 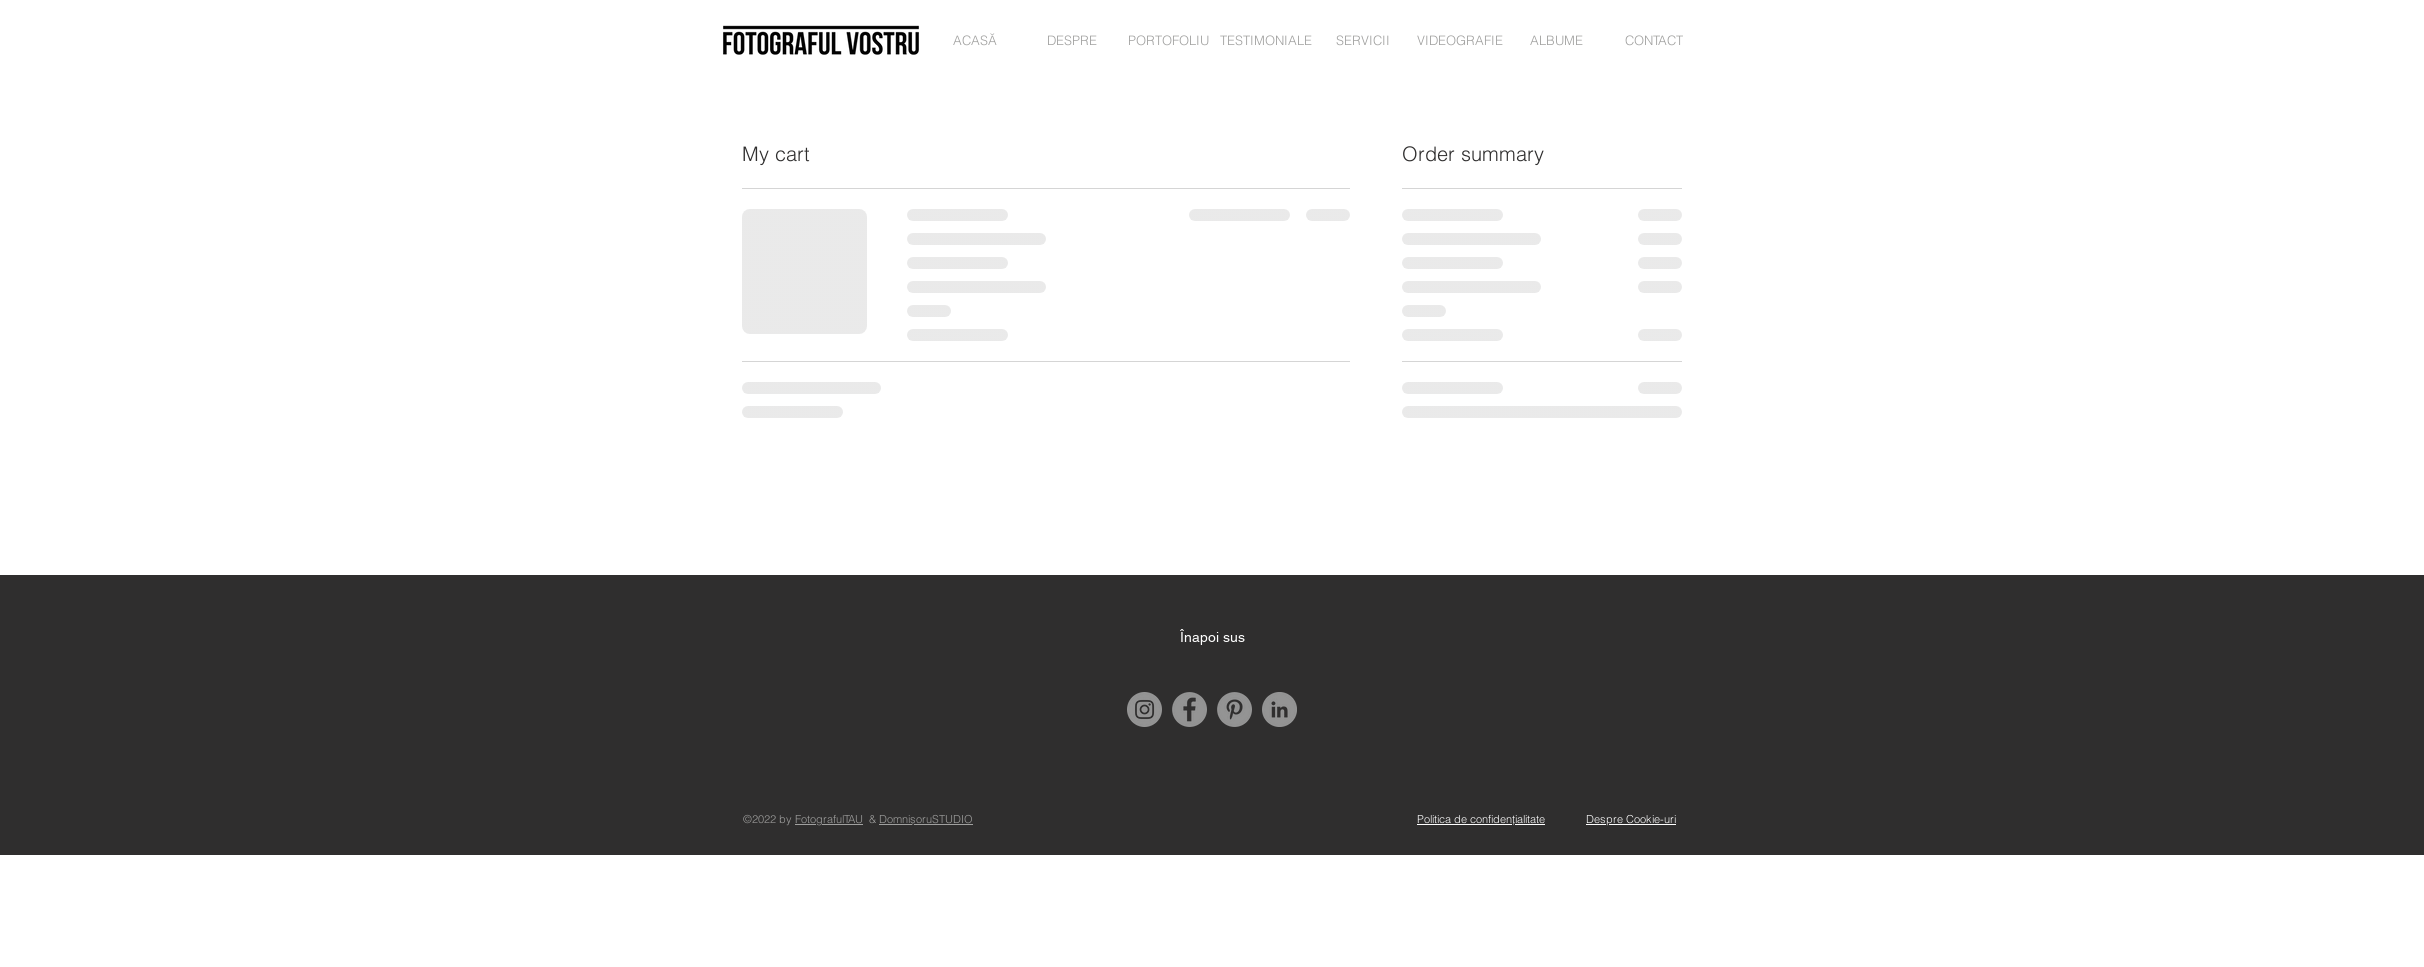 What do you see at coordinates (1189, 709) in the screenshot?
I see `[Facebook]` at bounding box center [1189, 709].